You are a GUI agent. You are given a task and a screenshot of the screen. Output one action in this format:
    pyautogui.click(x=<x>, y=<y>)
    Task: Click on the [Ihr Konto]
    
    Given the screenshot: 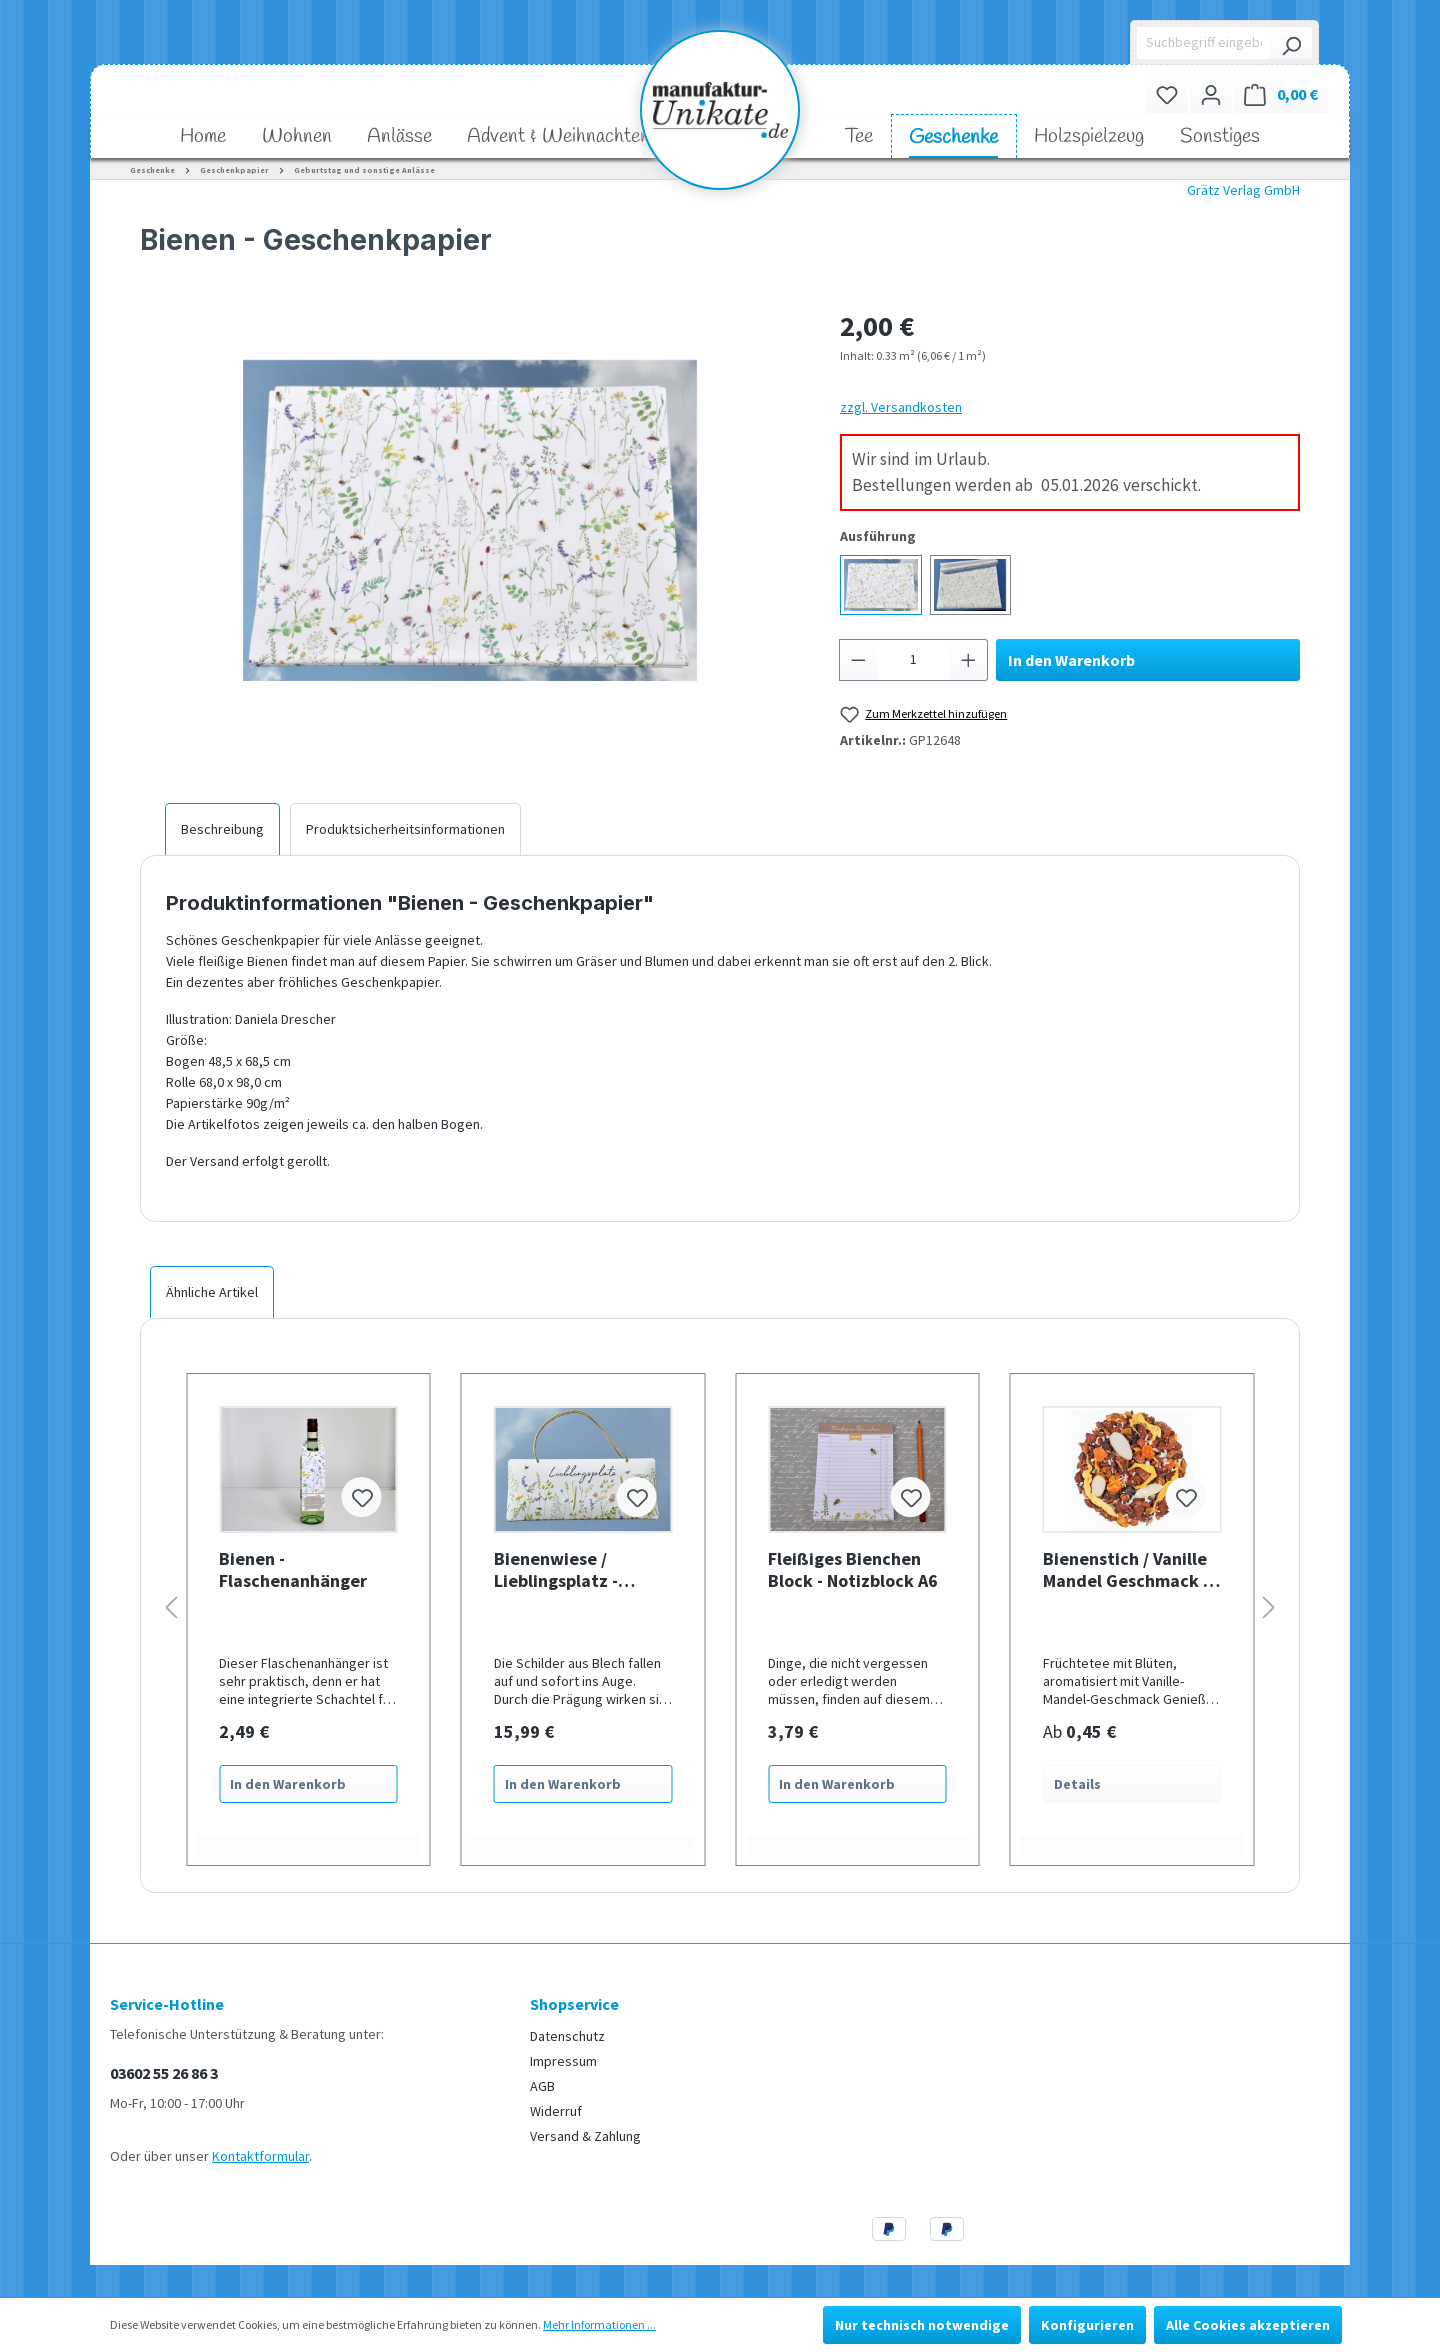 What is the action you would take?
    pyautogui.click(x=1211, y=94)
    